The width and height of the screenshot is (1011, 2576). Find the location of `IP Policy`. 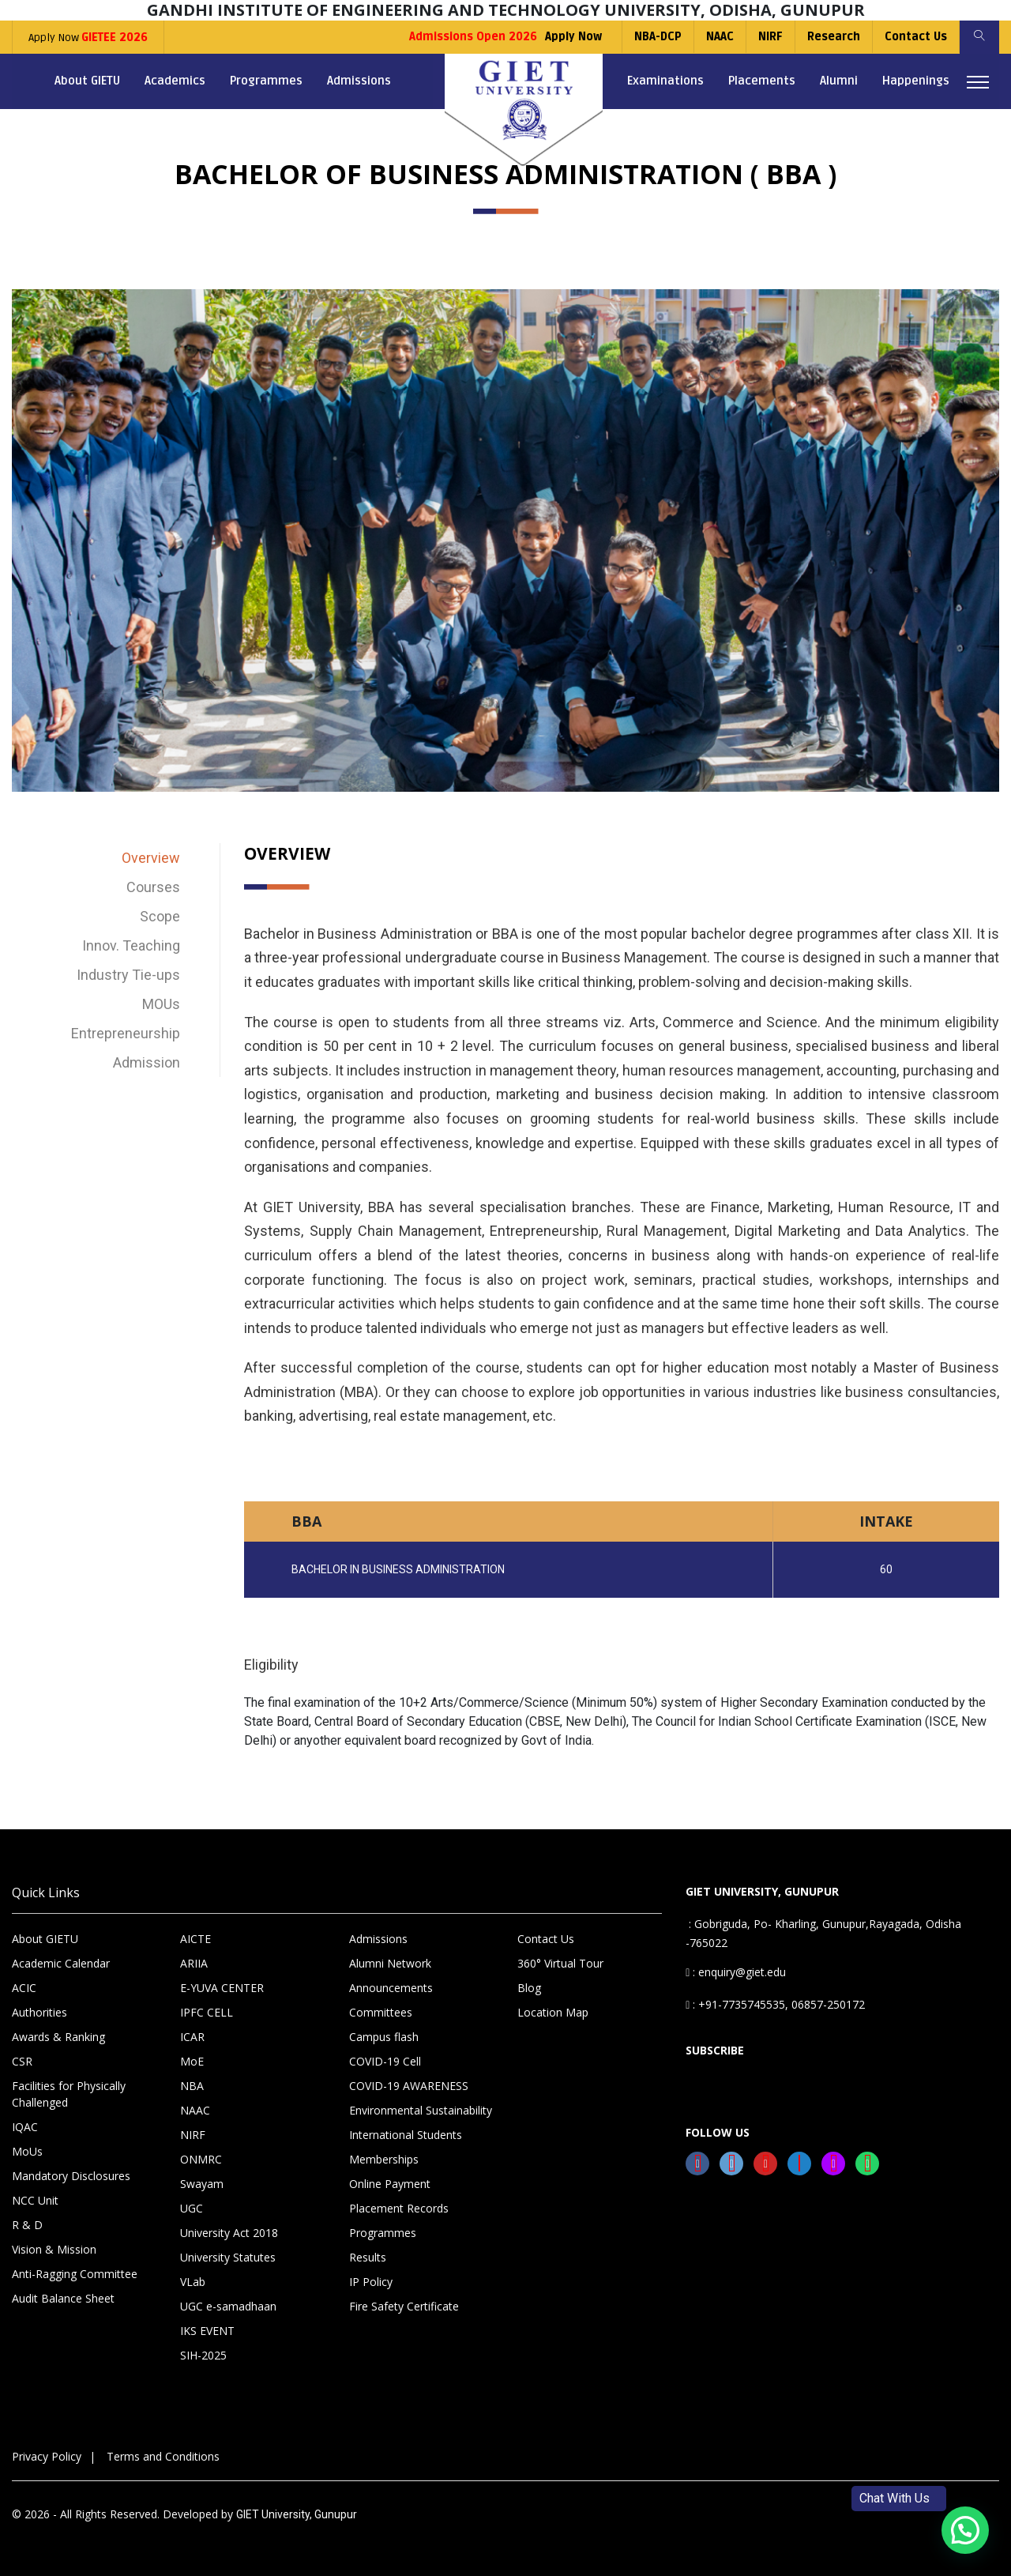

IP Policy is located at coordinates (371, 2281).